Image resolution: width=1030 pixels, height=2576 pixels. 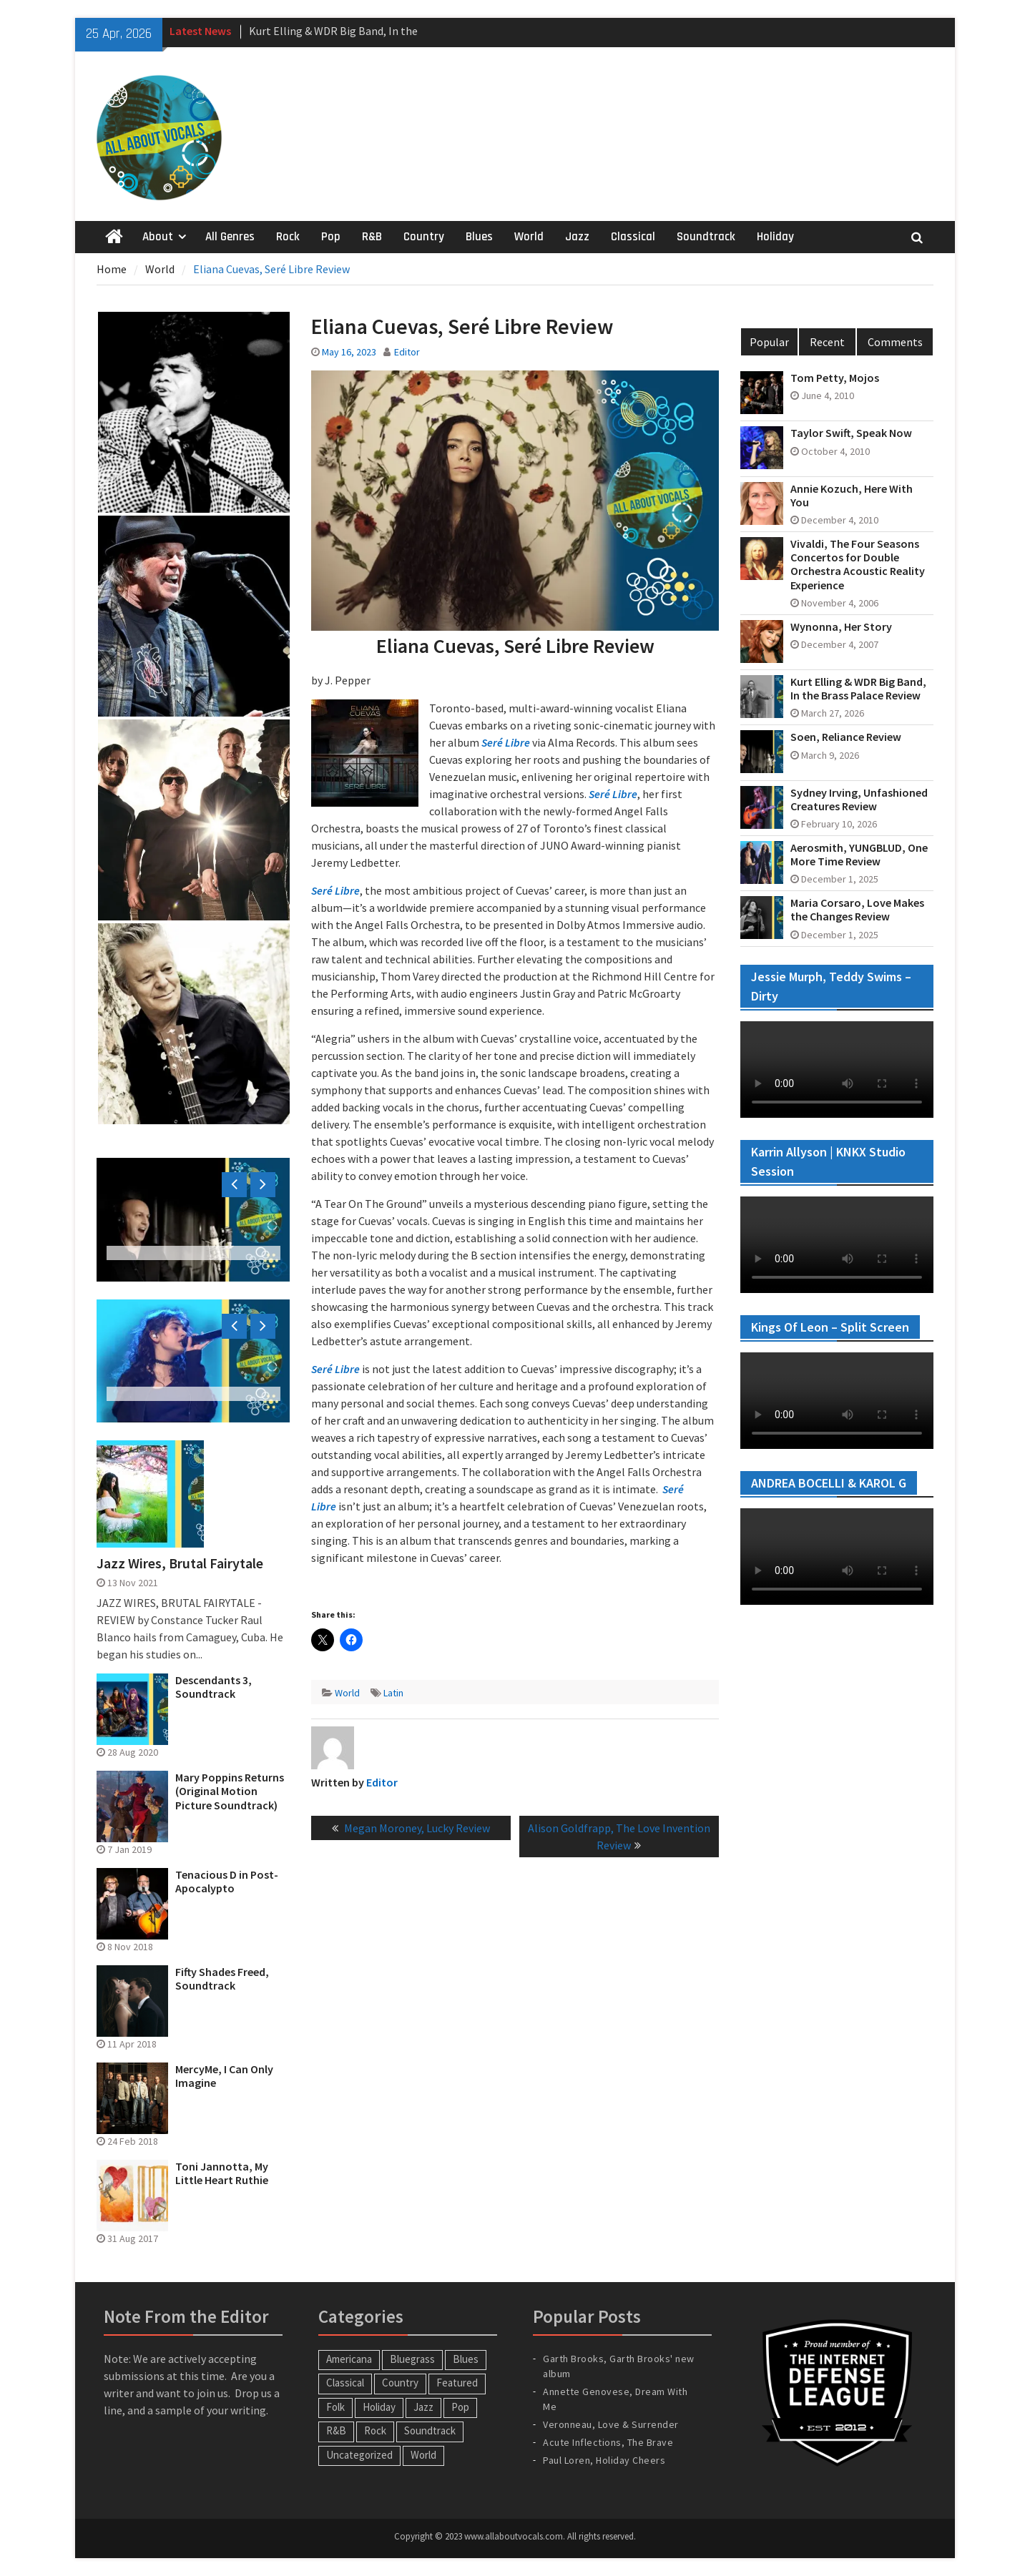 What do you see at coordinates (229, 1791) in the screenshot?
I see `Mary Poppins Returns (Original Motion Picture Soundtrack)` at bounding box center [229, 1791].